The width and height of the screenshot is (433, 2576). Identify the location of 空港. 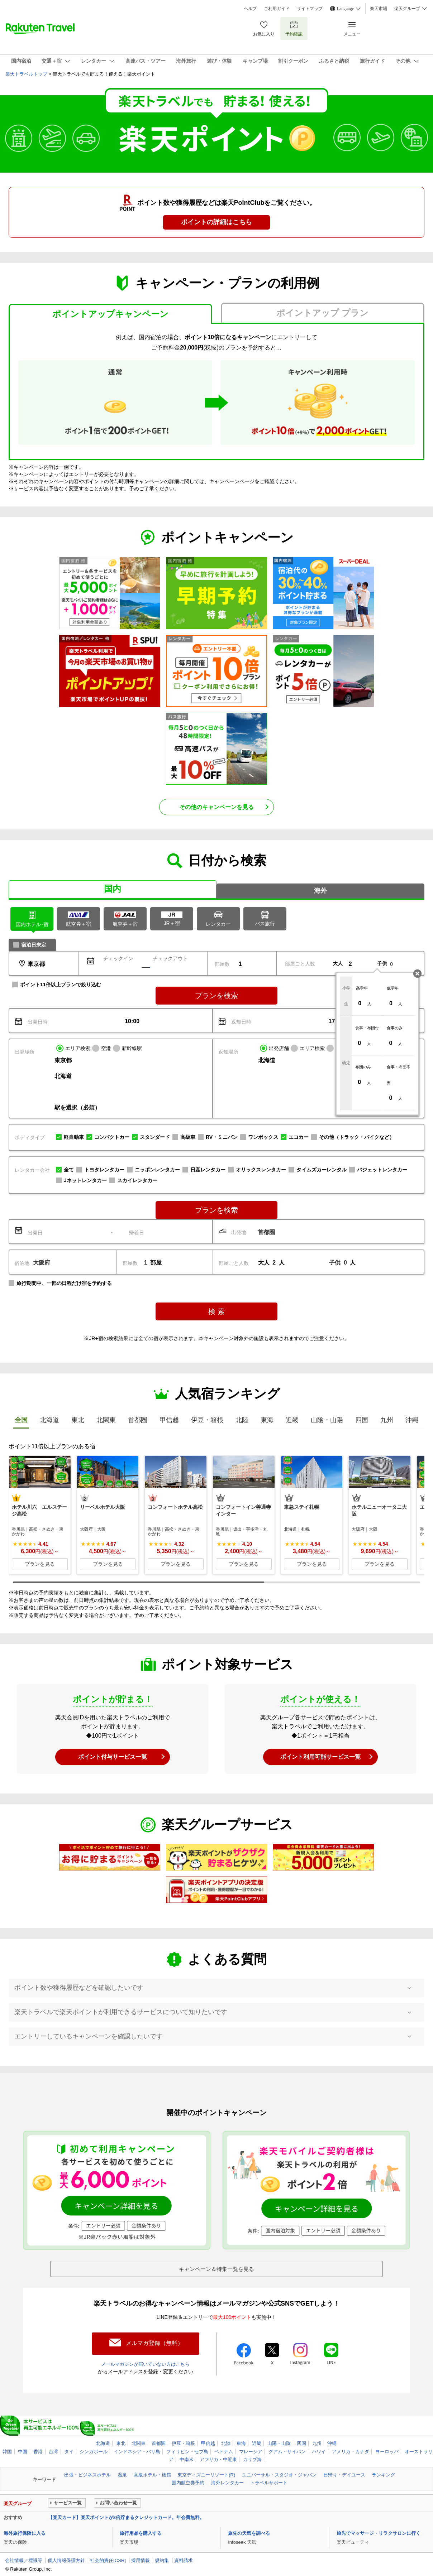
(106, 1048).